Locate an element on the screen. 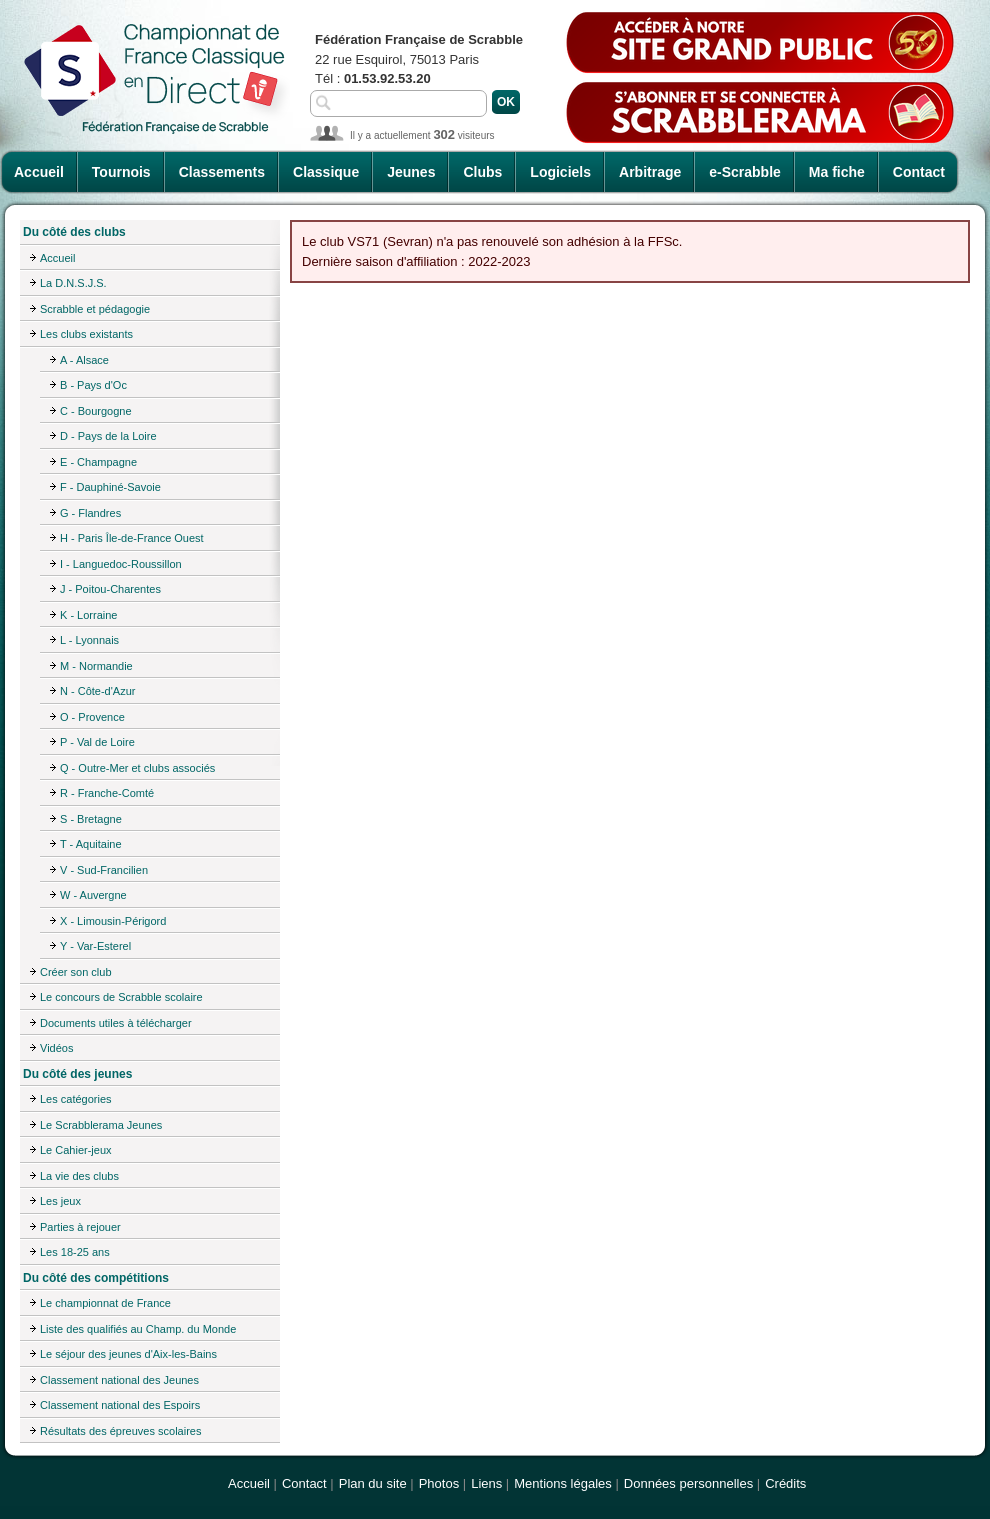 The height and width of the screenshot is (1519, 990). E - Champagne is located at coordinates (98, 462).